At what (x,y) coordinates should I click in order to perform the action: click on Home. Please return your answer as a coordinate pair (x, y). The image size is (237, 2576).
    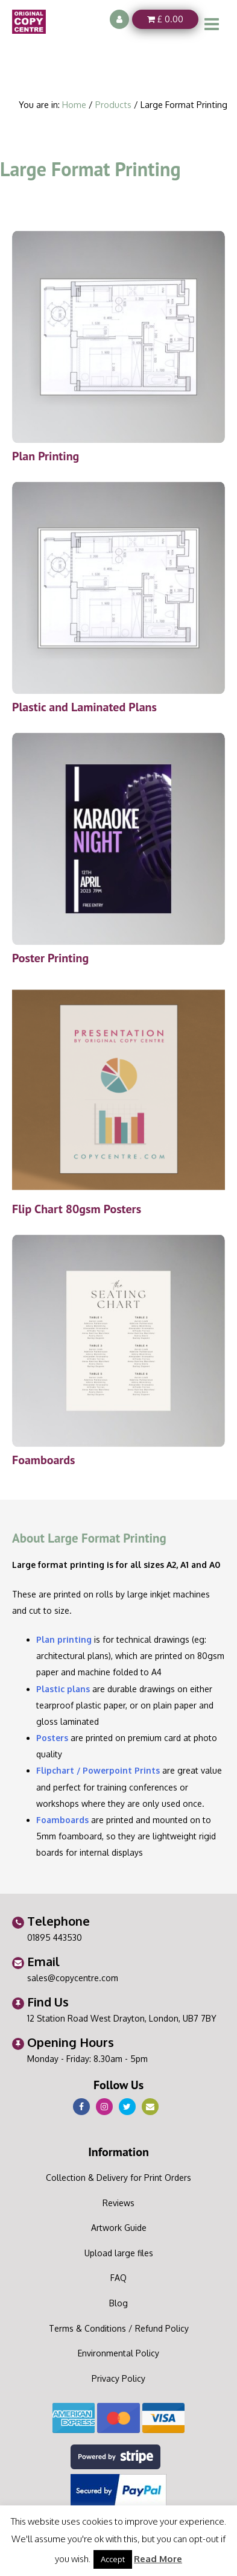
    Looking at the image, I should click on (74, 104).